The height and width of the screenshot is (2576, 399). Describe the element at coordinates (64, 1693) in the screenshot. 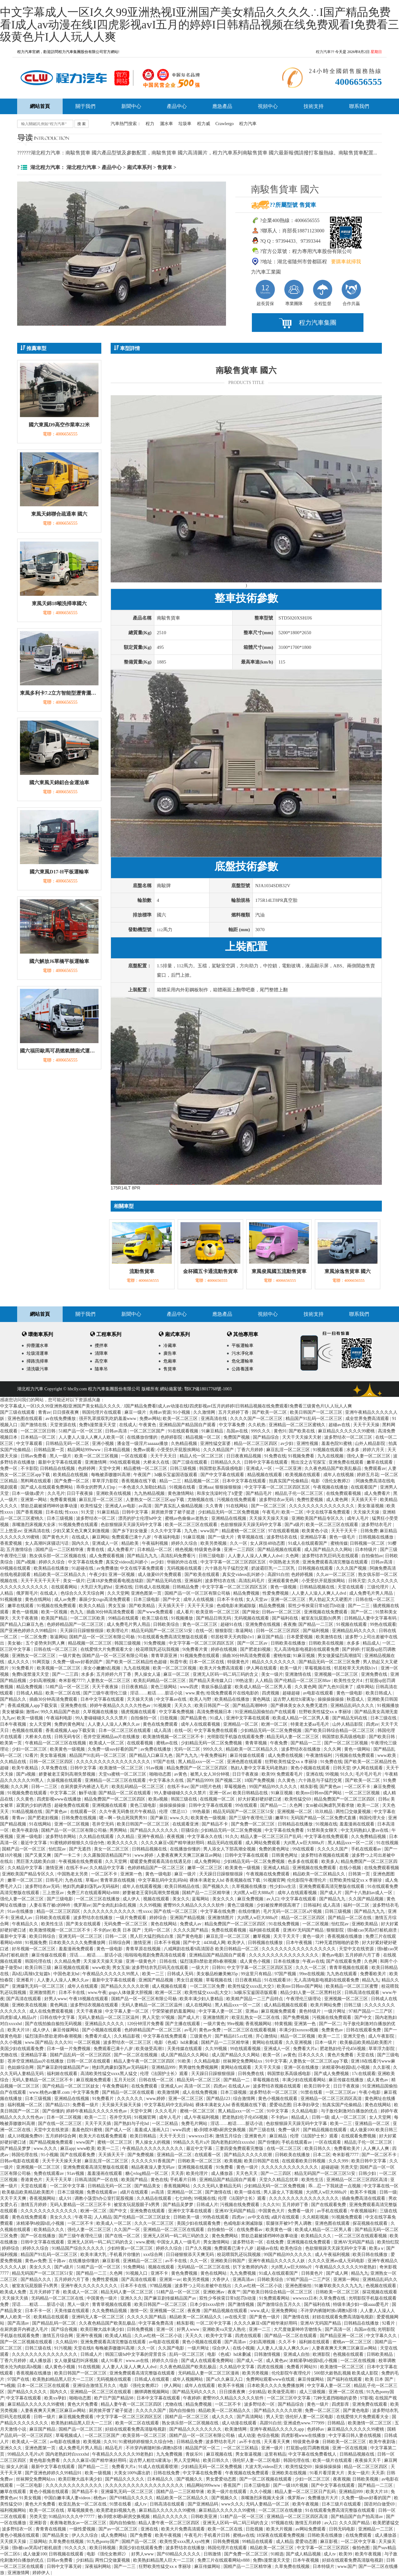

I see `欧美一区二区在线` at that location.